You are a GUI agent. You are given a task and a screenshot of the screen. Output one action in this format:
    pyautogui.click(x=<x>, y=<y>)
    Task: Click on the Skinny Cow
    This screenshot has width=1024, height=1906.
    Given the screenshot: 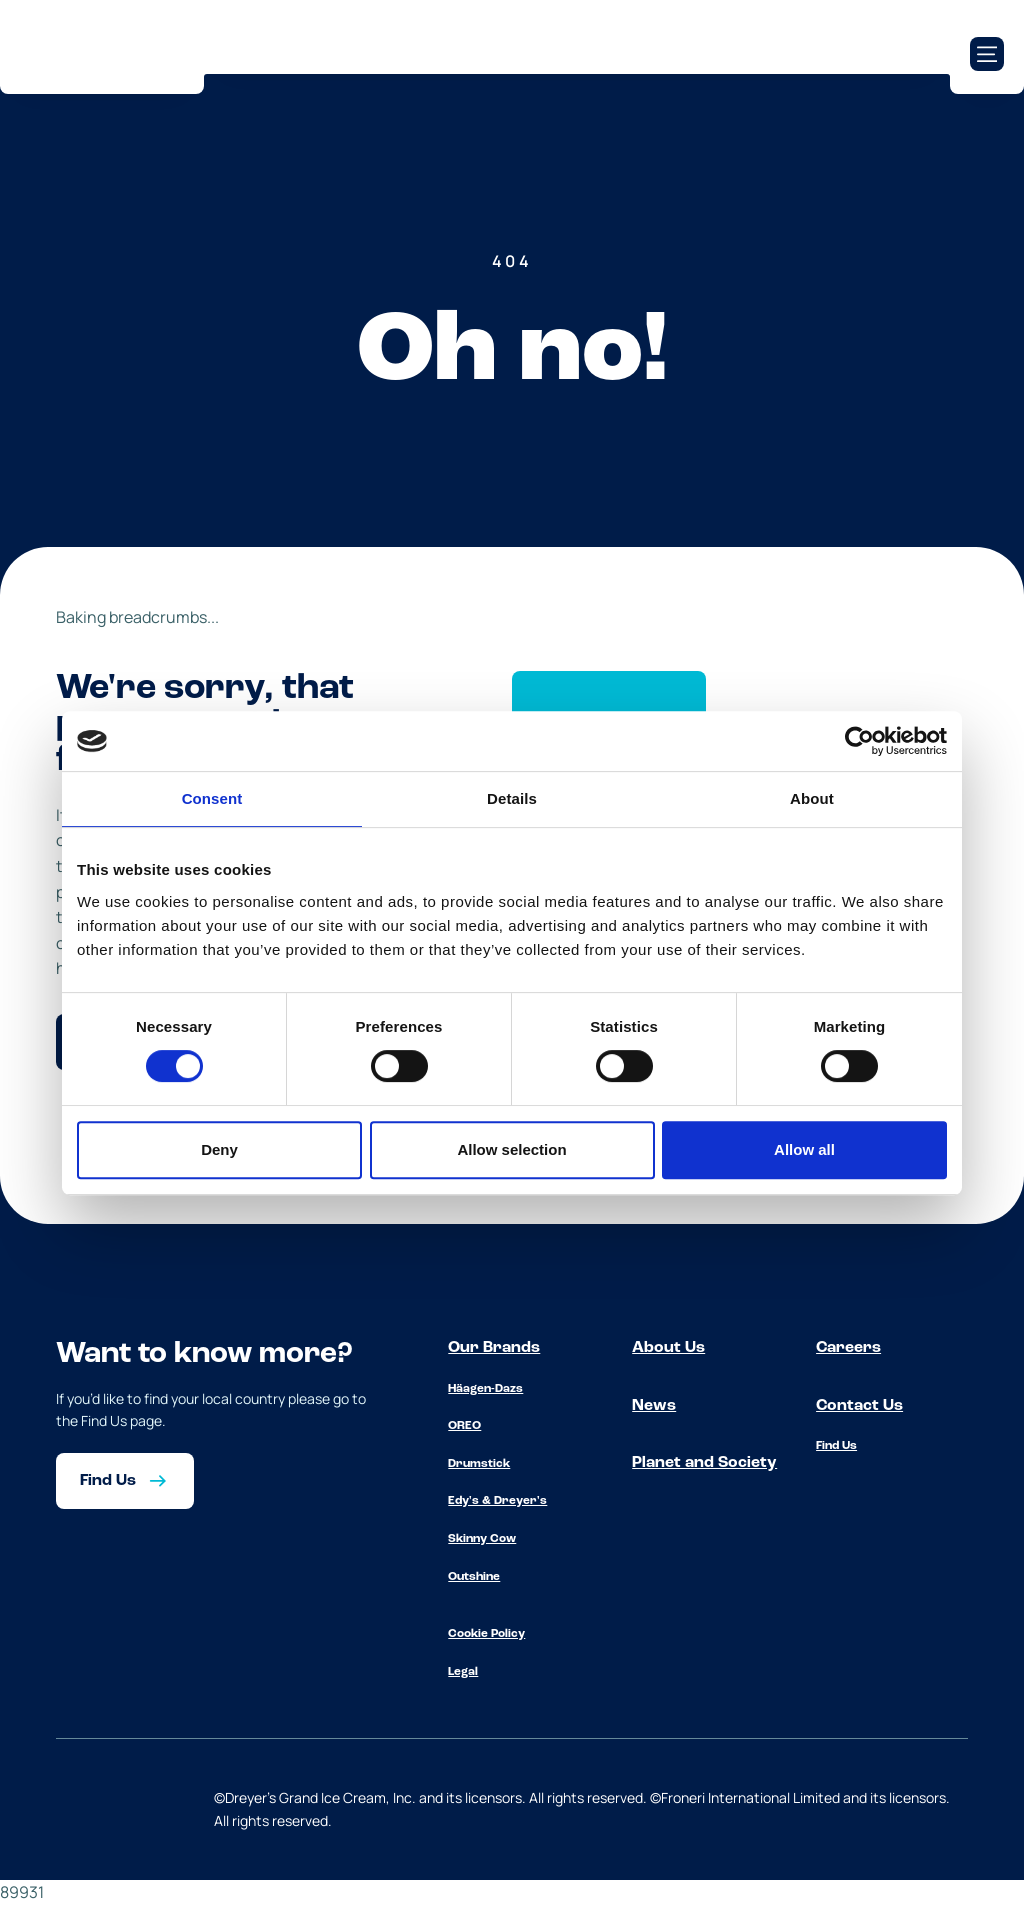 What is the action you would take?
    pyautogui.click(x=482, y=1539)
    